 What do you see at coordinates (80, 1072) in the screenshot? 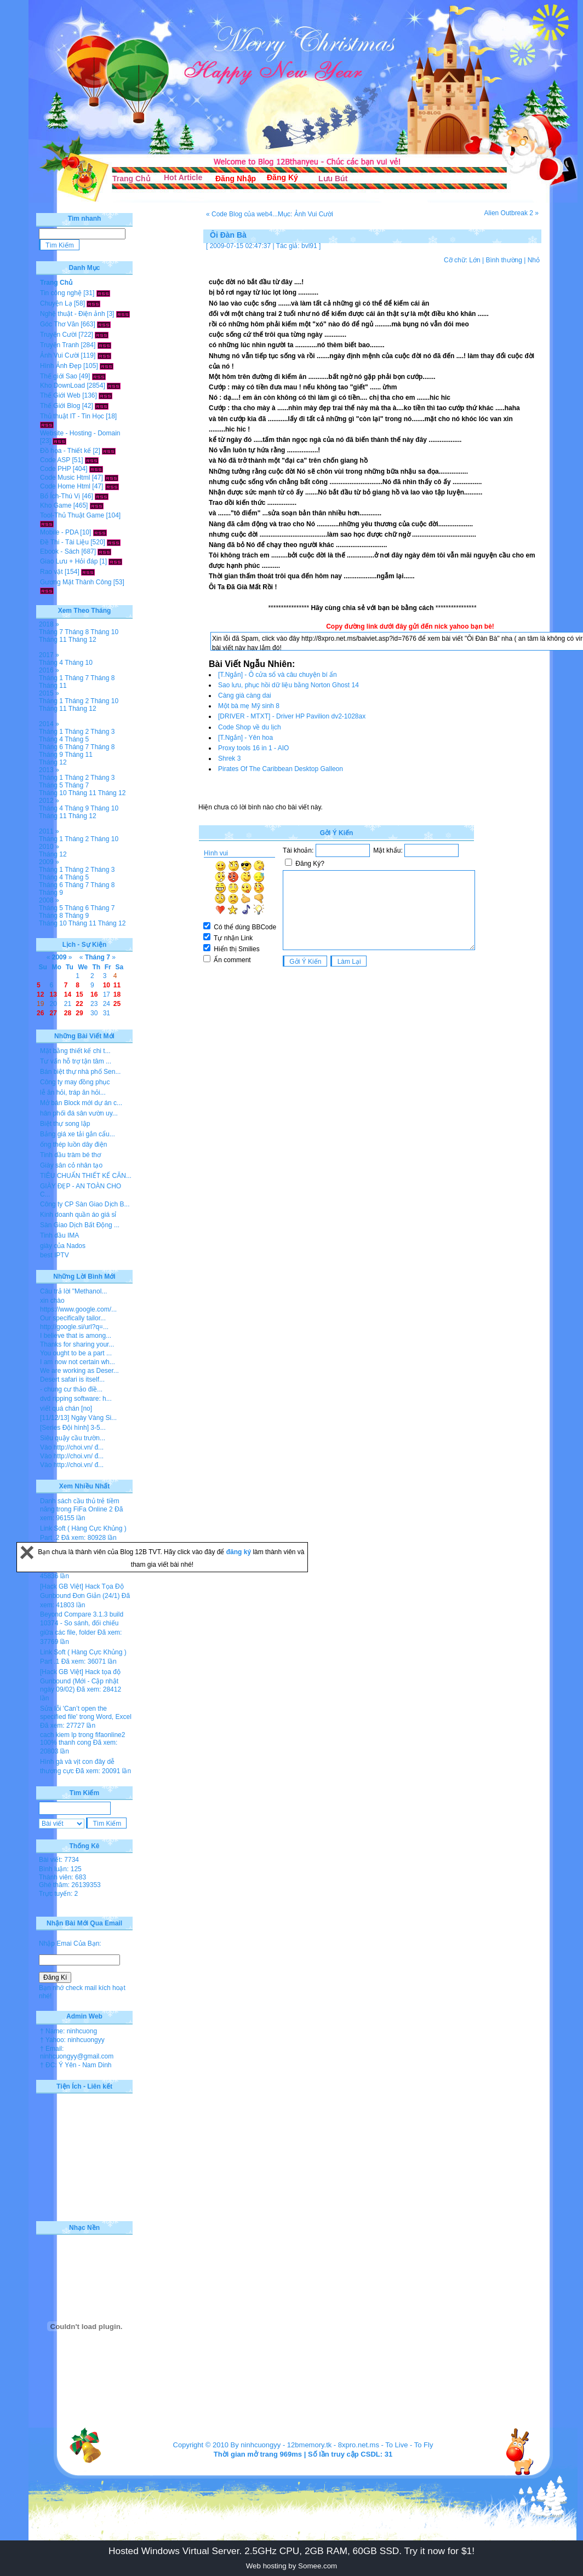
I see `Bán biệt thự nhà phố Sen...` at bounding box center [80, 1072].